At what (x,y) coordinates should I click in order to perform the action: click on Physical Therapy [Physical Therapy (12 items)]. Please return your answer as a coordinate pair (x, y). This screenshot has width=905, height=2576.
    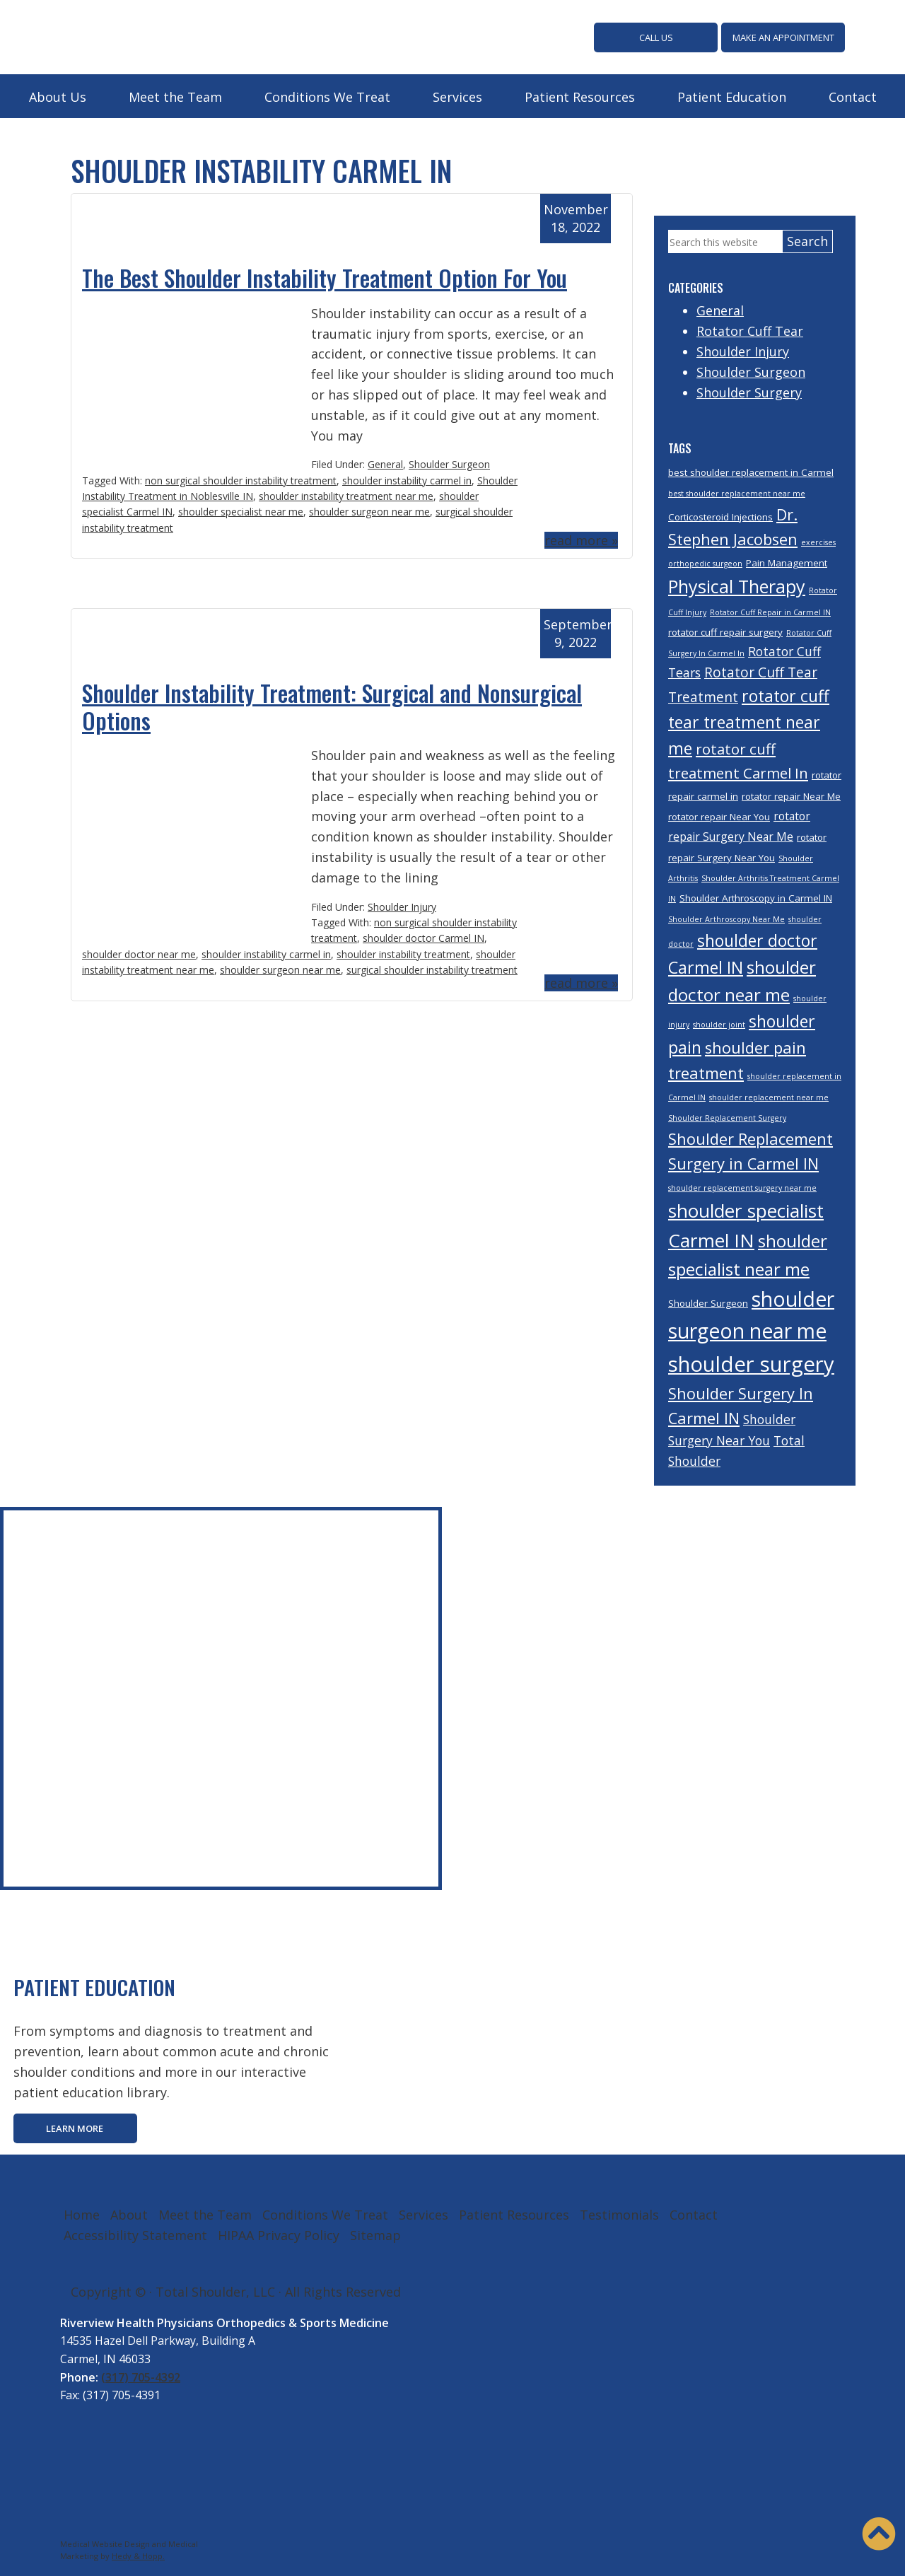
    Looking at the image, I should click on (736, 585).